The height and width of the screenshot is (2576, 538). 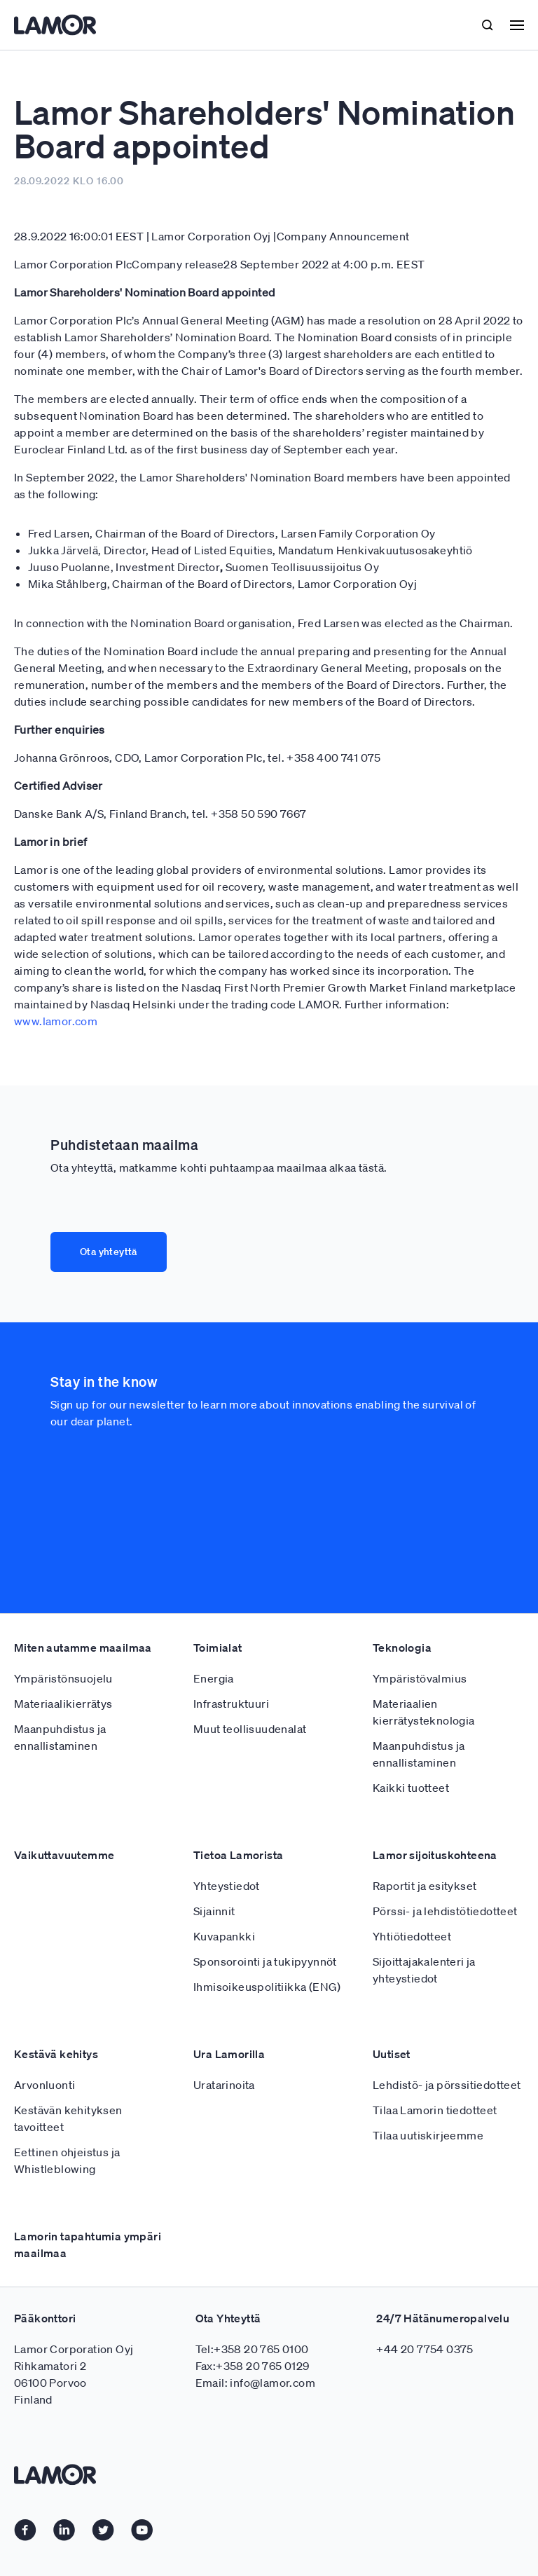 I want to click on Infrastruktuuri, so click(x=231, y=1704).